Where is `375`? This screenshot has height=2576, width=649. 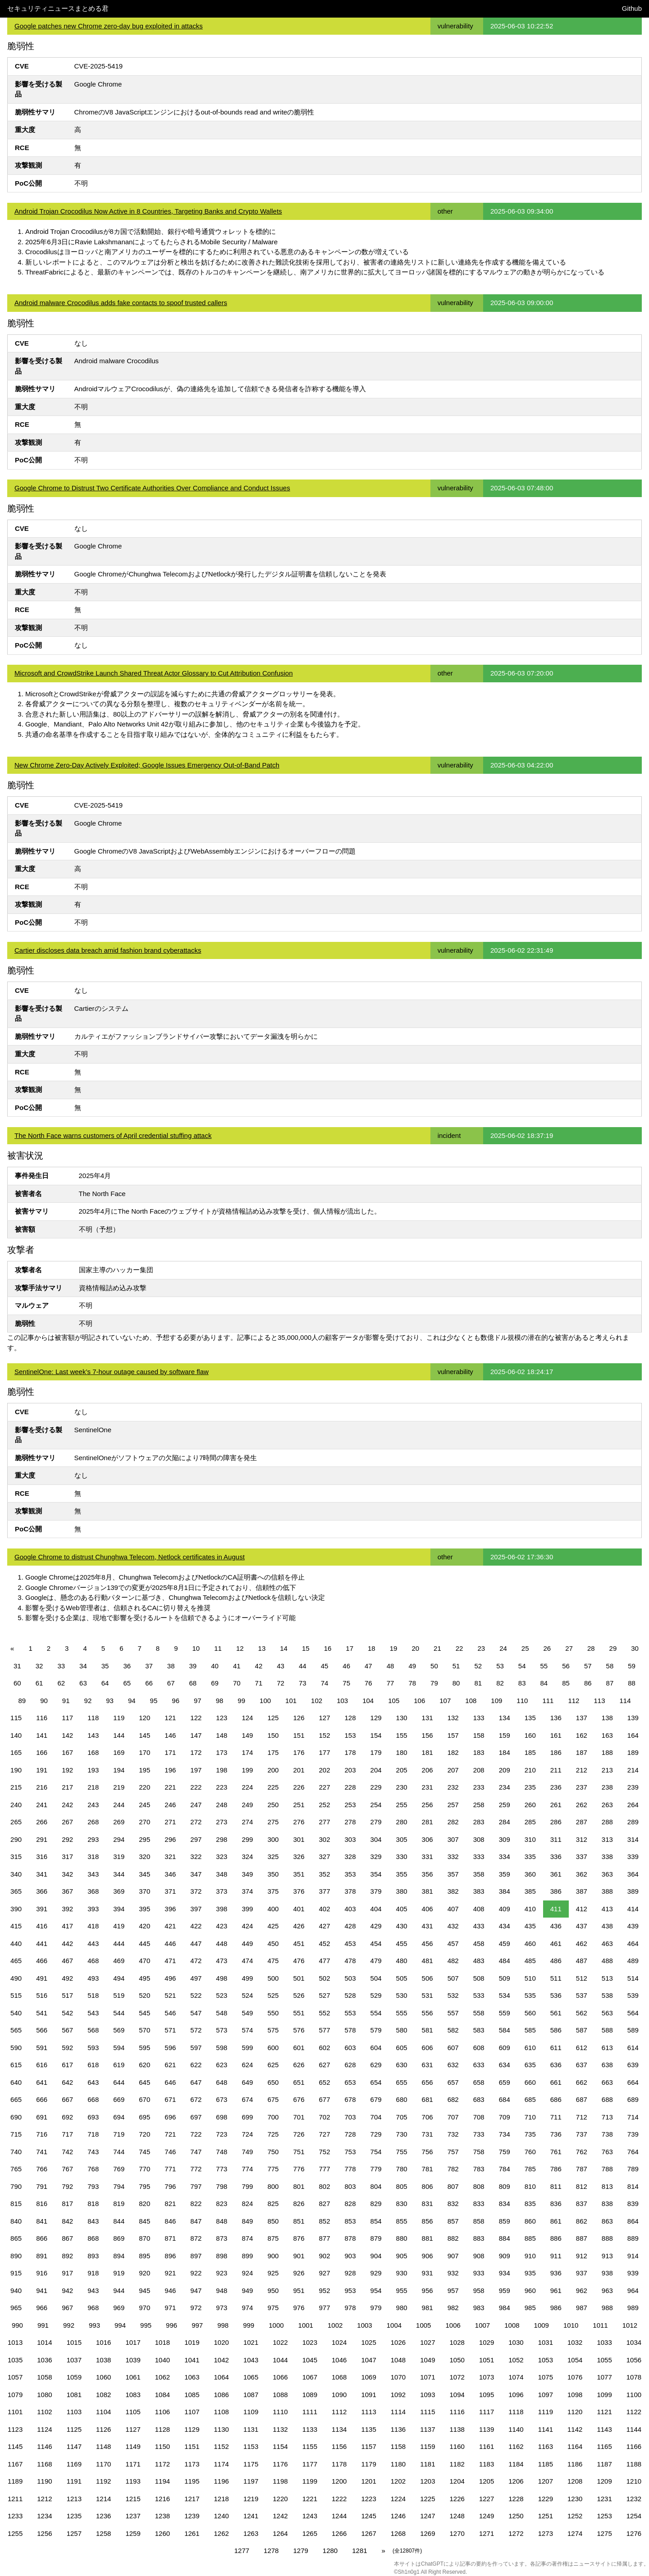
375 is located at coordinates (273, 1891).